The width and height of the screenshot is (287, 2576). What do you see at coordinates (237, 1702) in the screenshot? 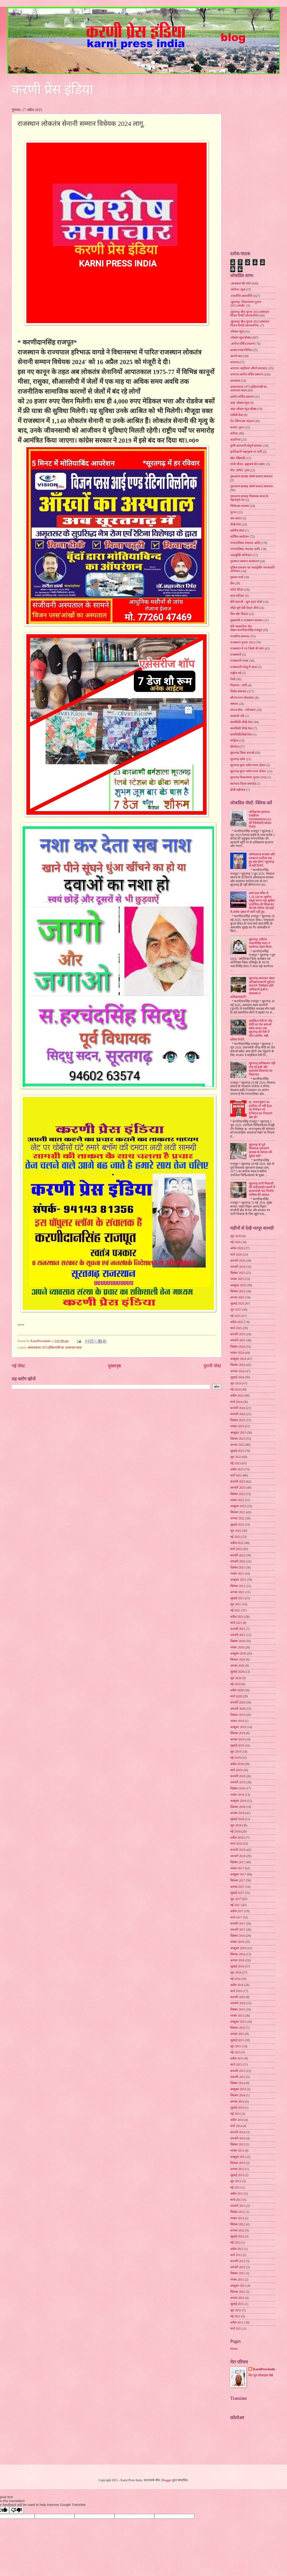
I see `फ़रवरी 2020` at bounding box center [237, 1702].